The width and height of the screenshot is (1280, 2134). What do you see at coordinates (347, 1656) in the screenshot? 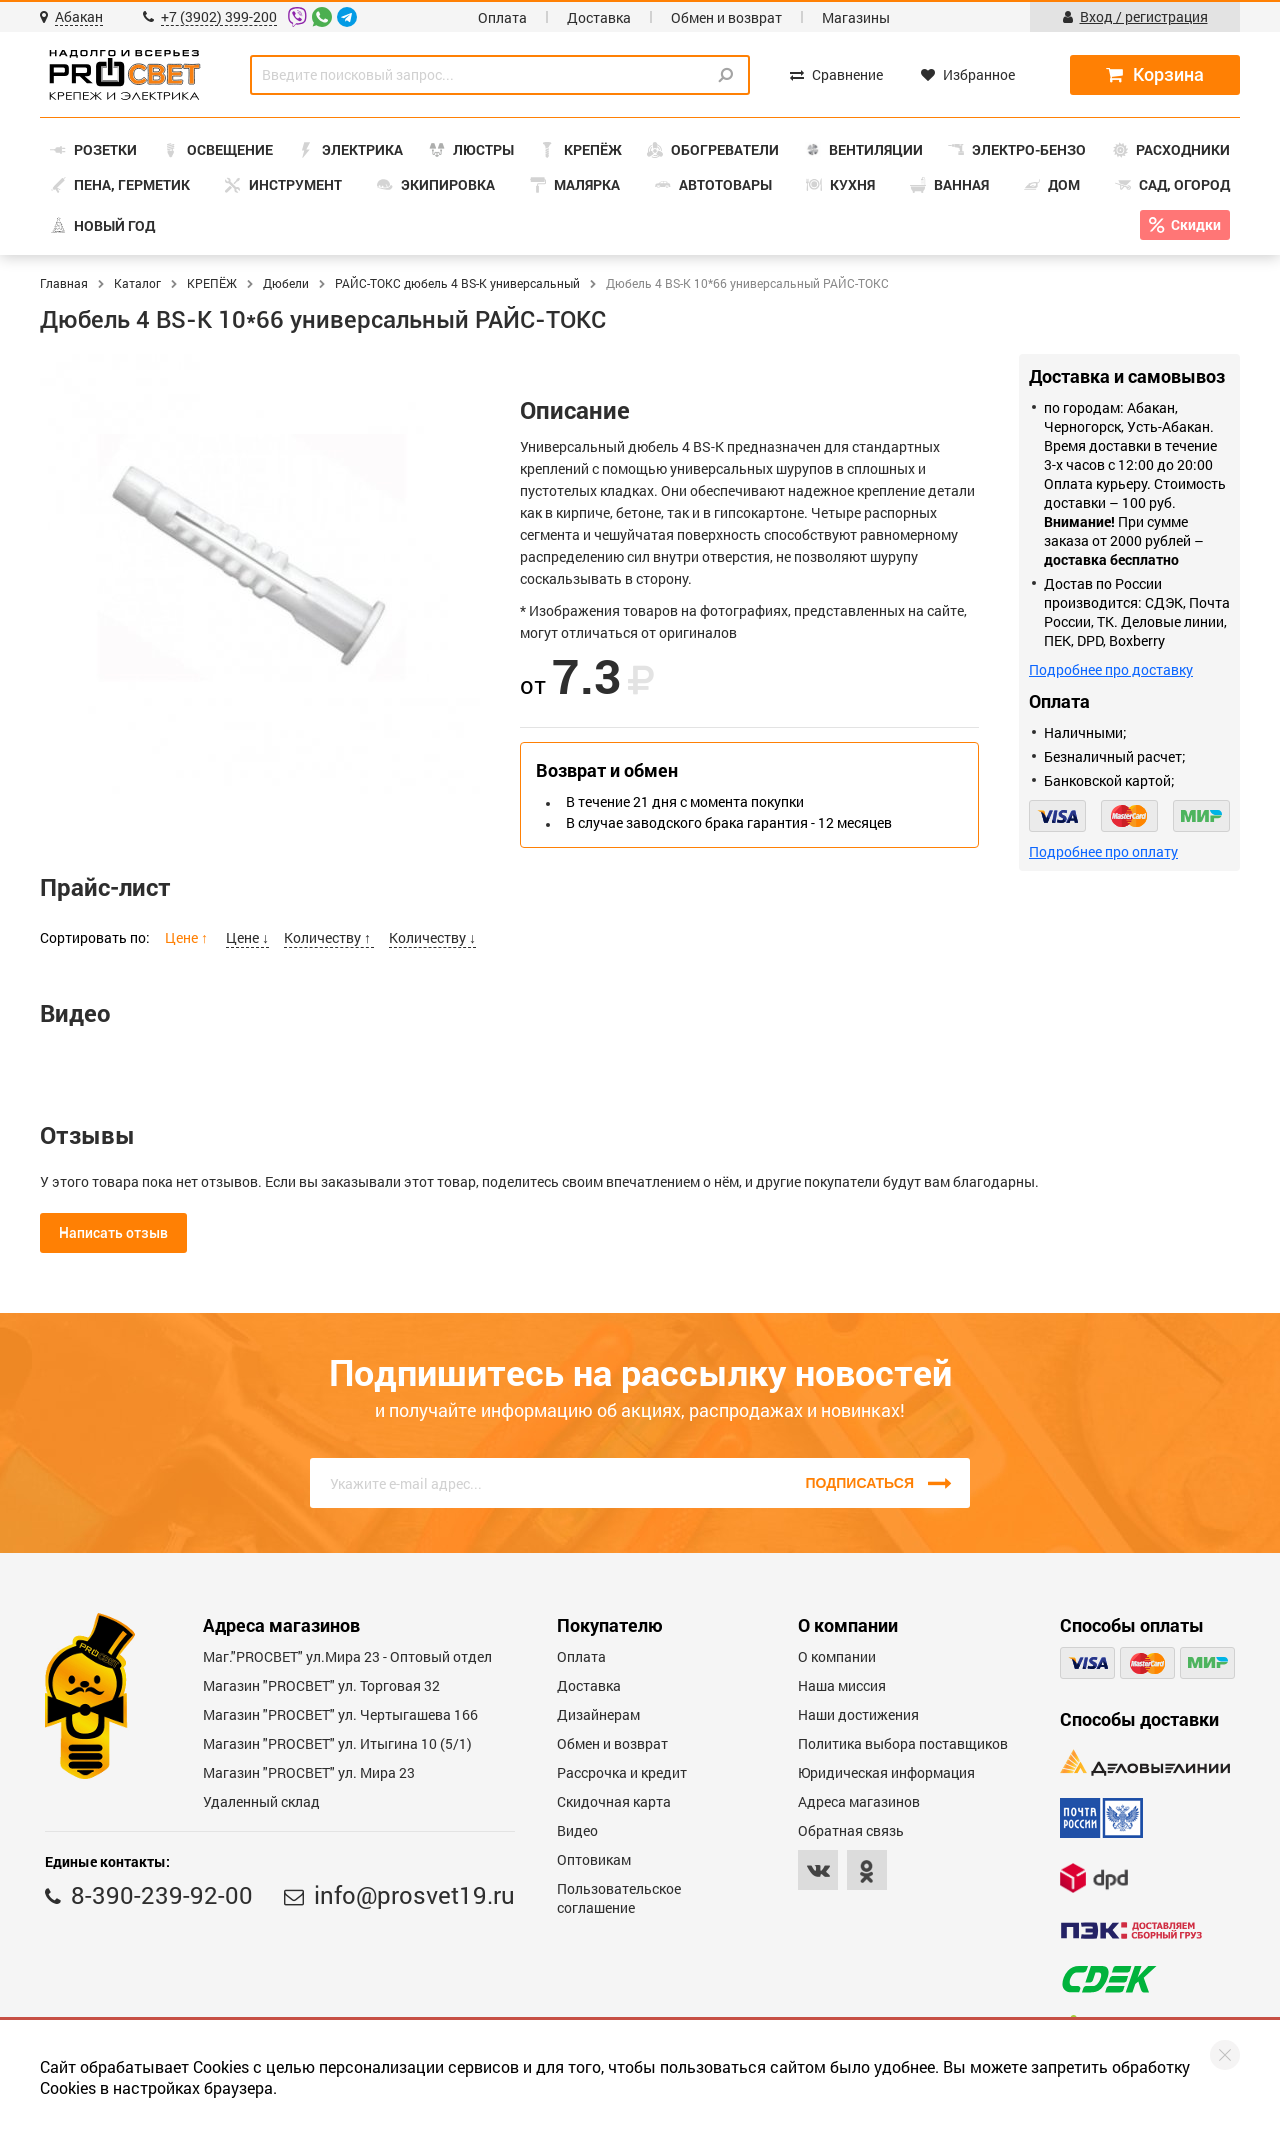
I see `Маг."PROСВЕТ" ул.Мира 23 - Оптовый отдел` at bounding box center [347, 1656].